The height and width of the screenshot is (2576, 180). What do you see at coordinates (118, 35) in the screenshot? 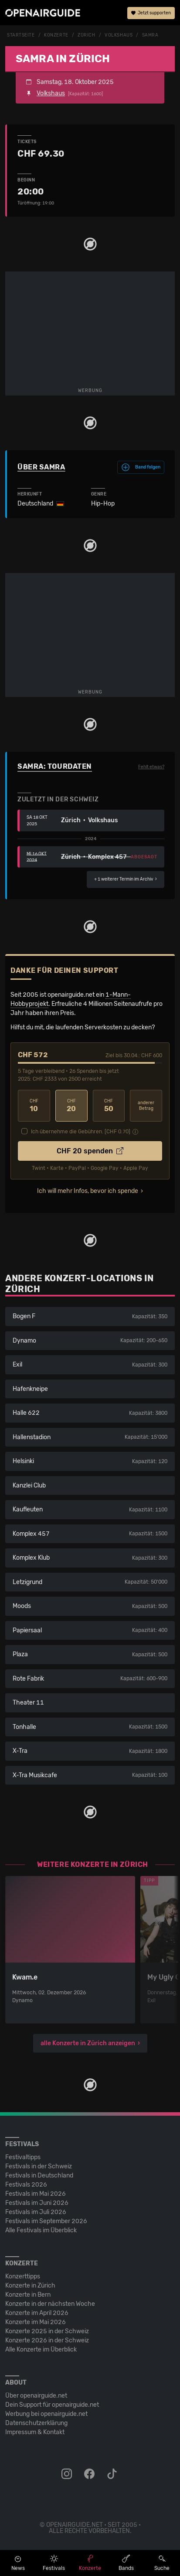
I see `Volkshaus` at bounding box center [118, 35].